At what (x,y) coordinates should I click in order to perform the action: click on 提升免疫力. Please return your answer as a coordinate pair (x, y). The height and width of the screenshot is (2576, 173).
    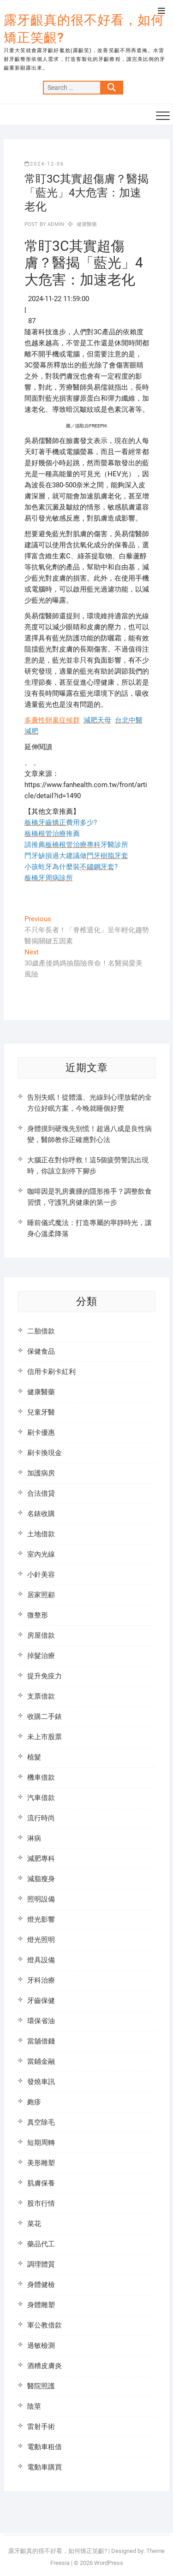
    Looking at the image, I should click on (44, 1676).